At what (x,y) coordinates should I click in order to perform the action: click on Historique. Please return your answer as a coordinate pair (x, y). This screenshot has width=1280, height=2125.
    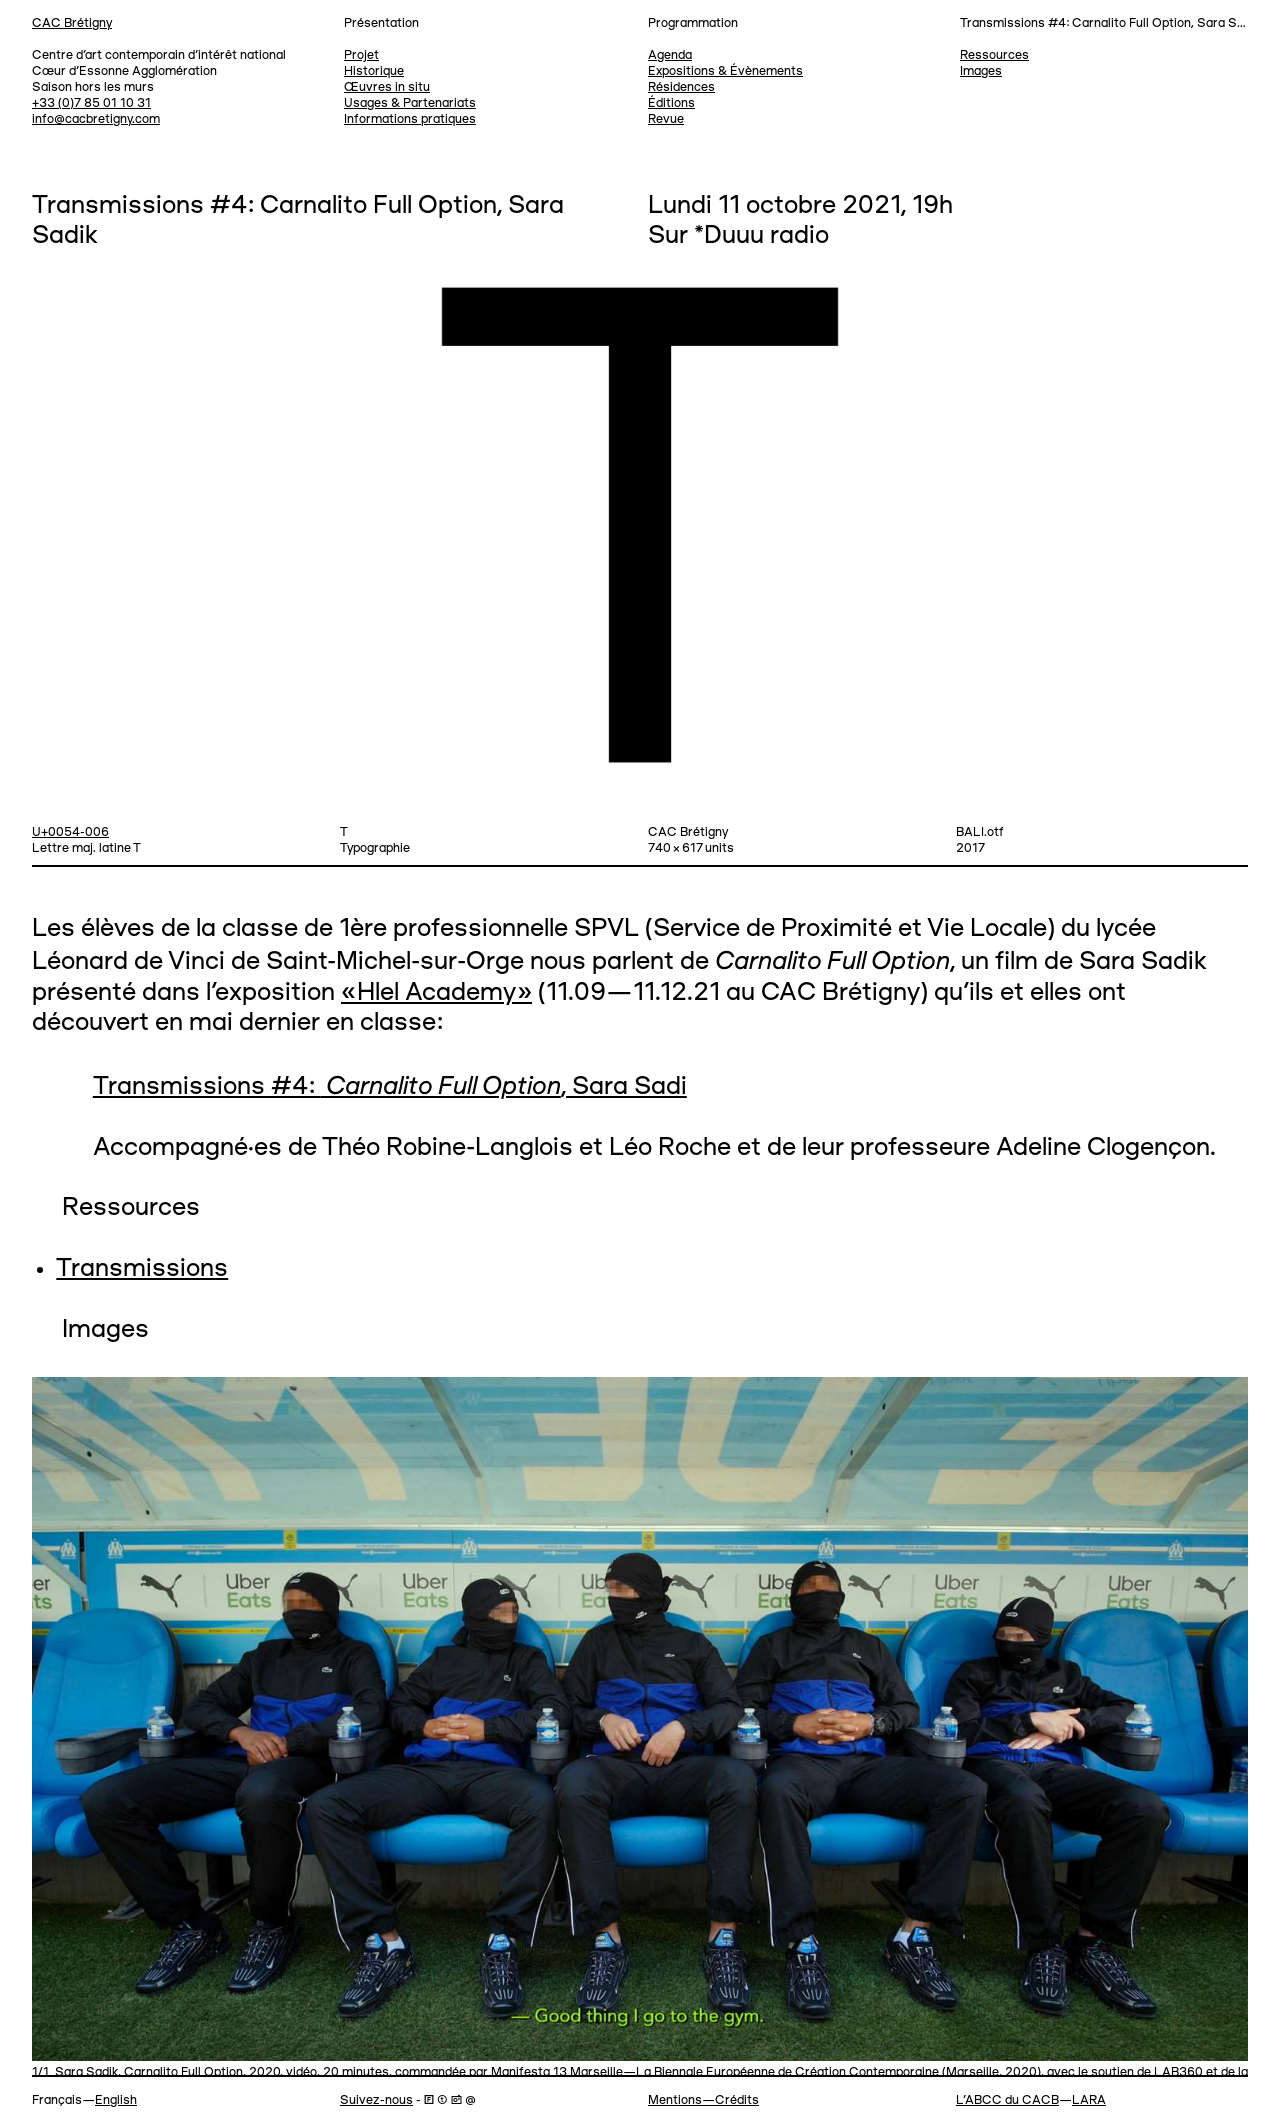
    Looking at the image, I should click on (374, 71).